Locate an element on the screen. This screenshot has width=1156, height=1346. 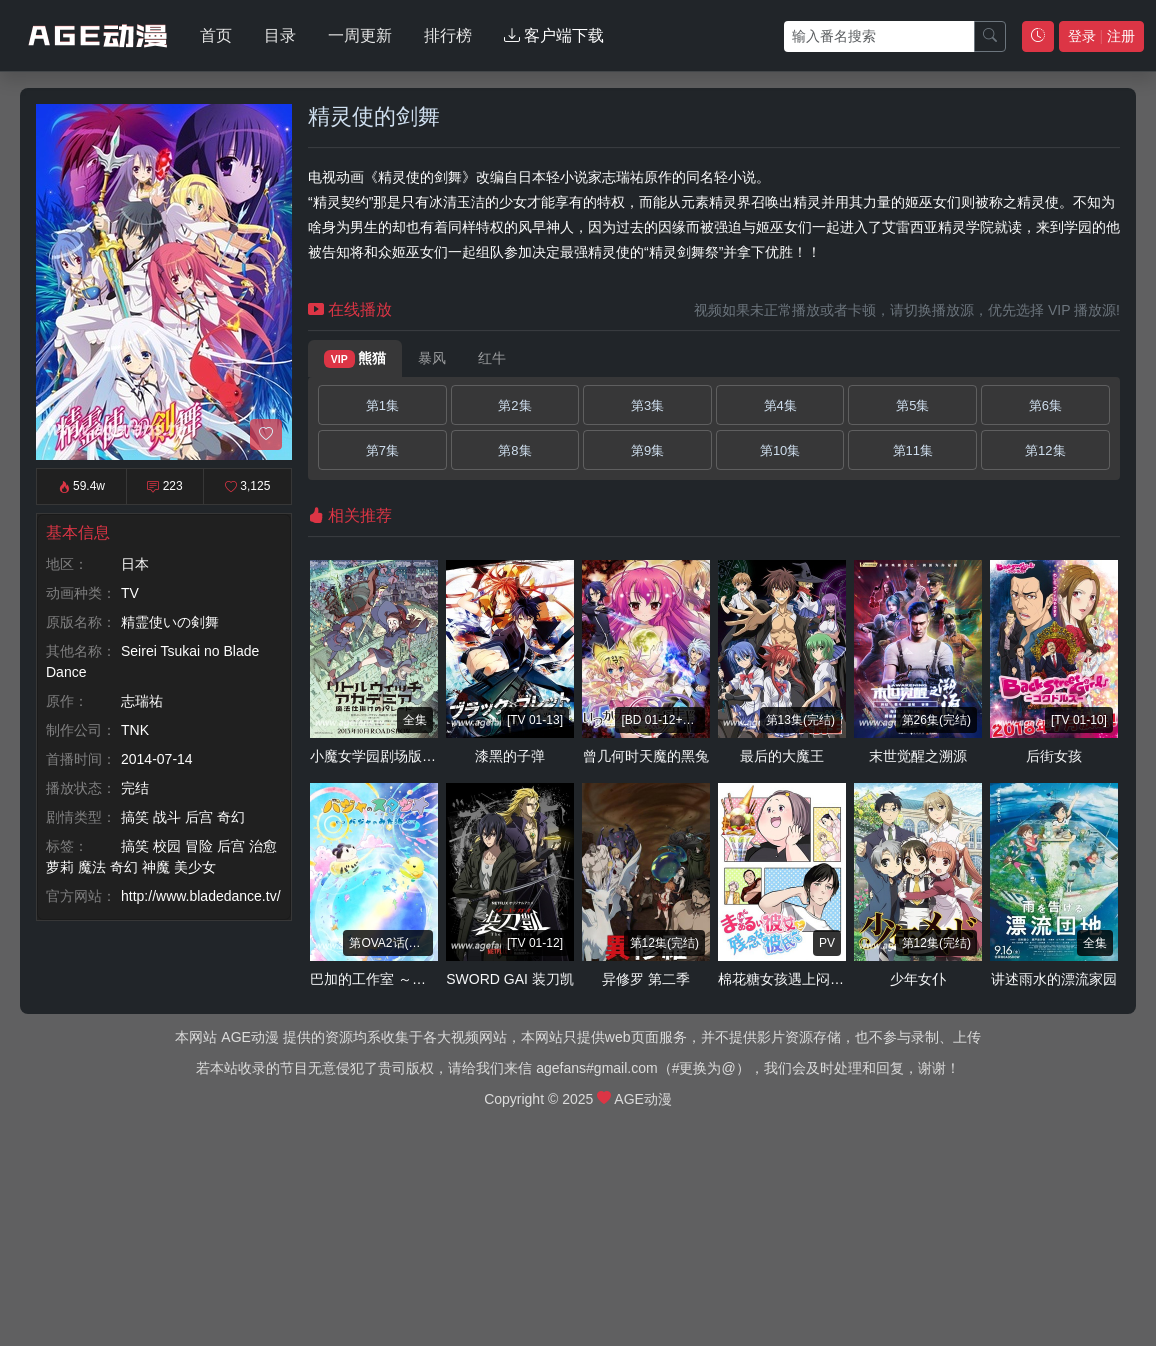
第5集 is located at coordinates (912, 405).